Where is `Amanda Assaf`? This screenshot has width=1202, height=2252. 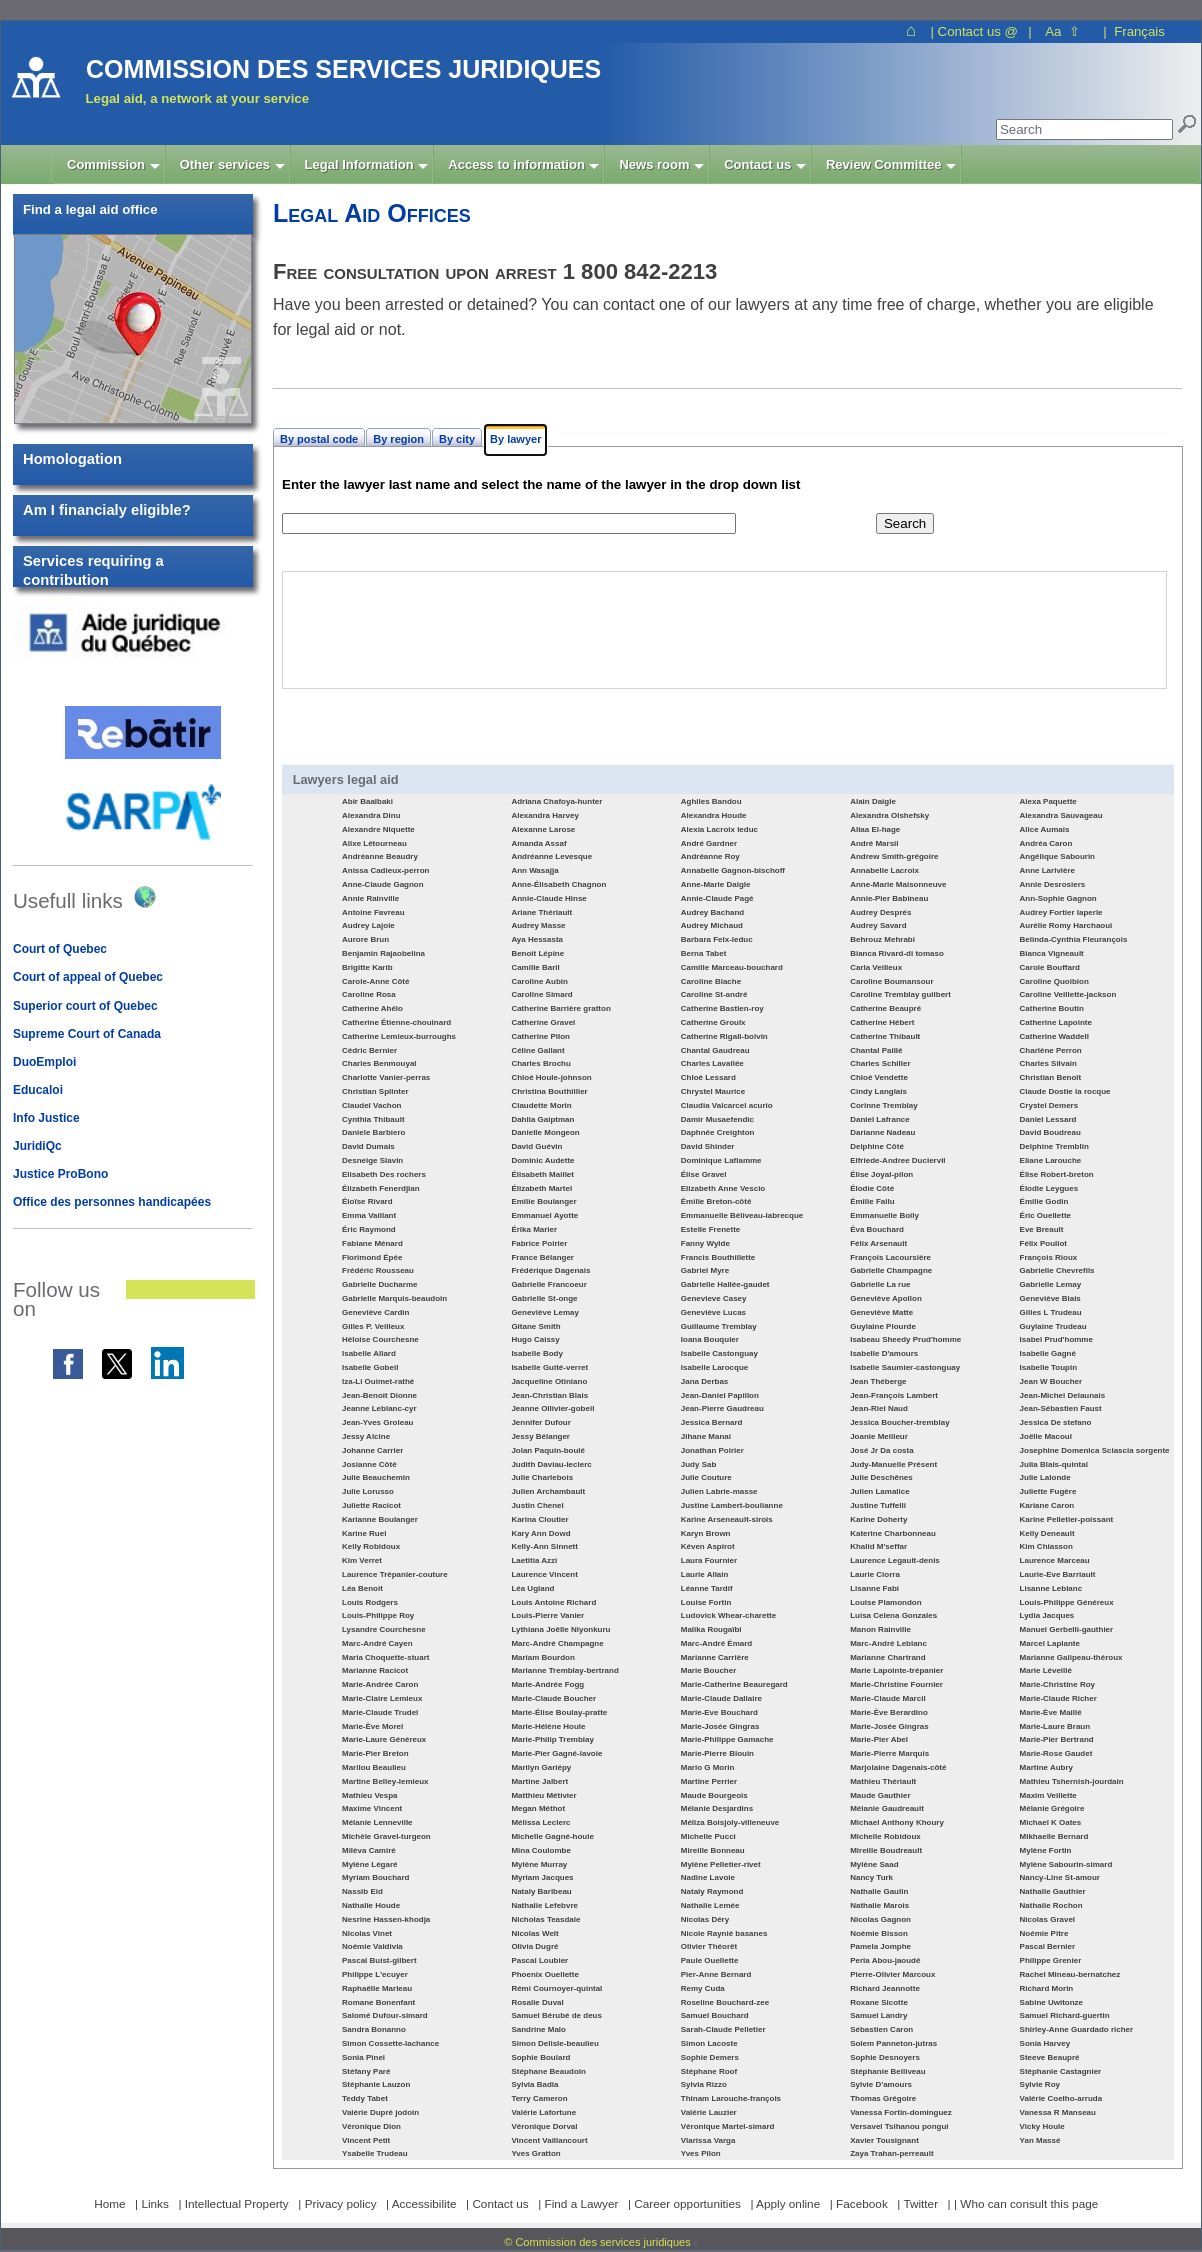 Amanda Assaf is located at coordinates (538, 843).